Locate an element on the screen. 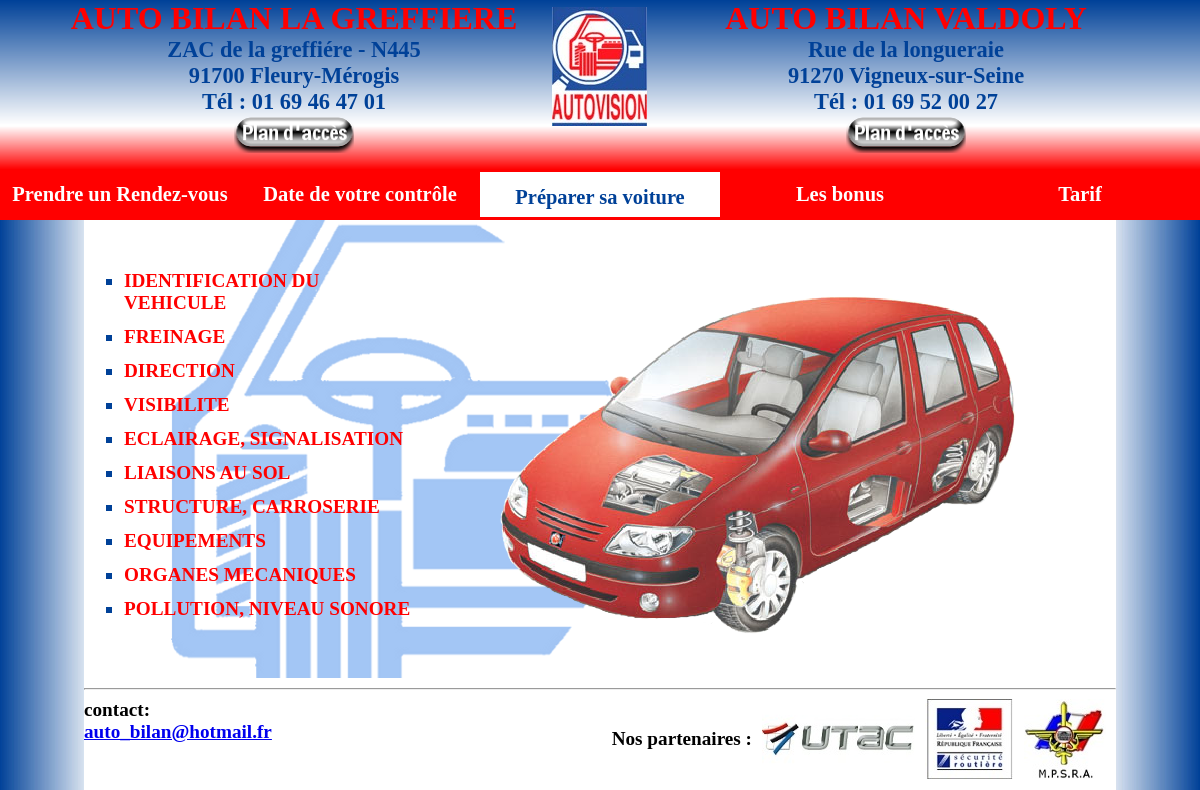 The width and height of the screenshot is (1200, 790). Sécurité Routière is located at coordinates (969, 739).